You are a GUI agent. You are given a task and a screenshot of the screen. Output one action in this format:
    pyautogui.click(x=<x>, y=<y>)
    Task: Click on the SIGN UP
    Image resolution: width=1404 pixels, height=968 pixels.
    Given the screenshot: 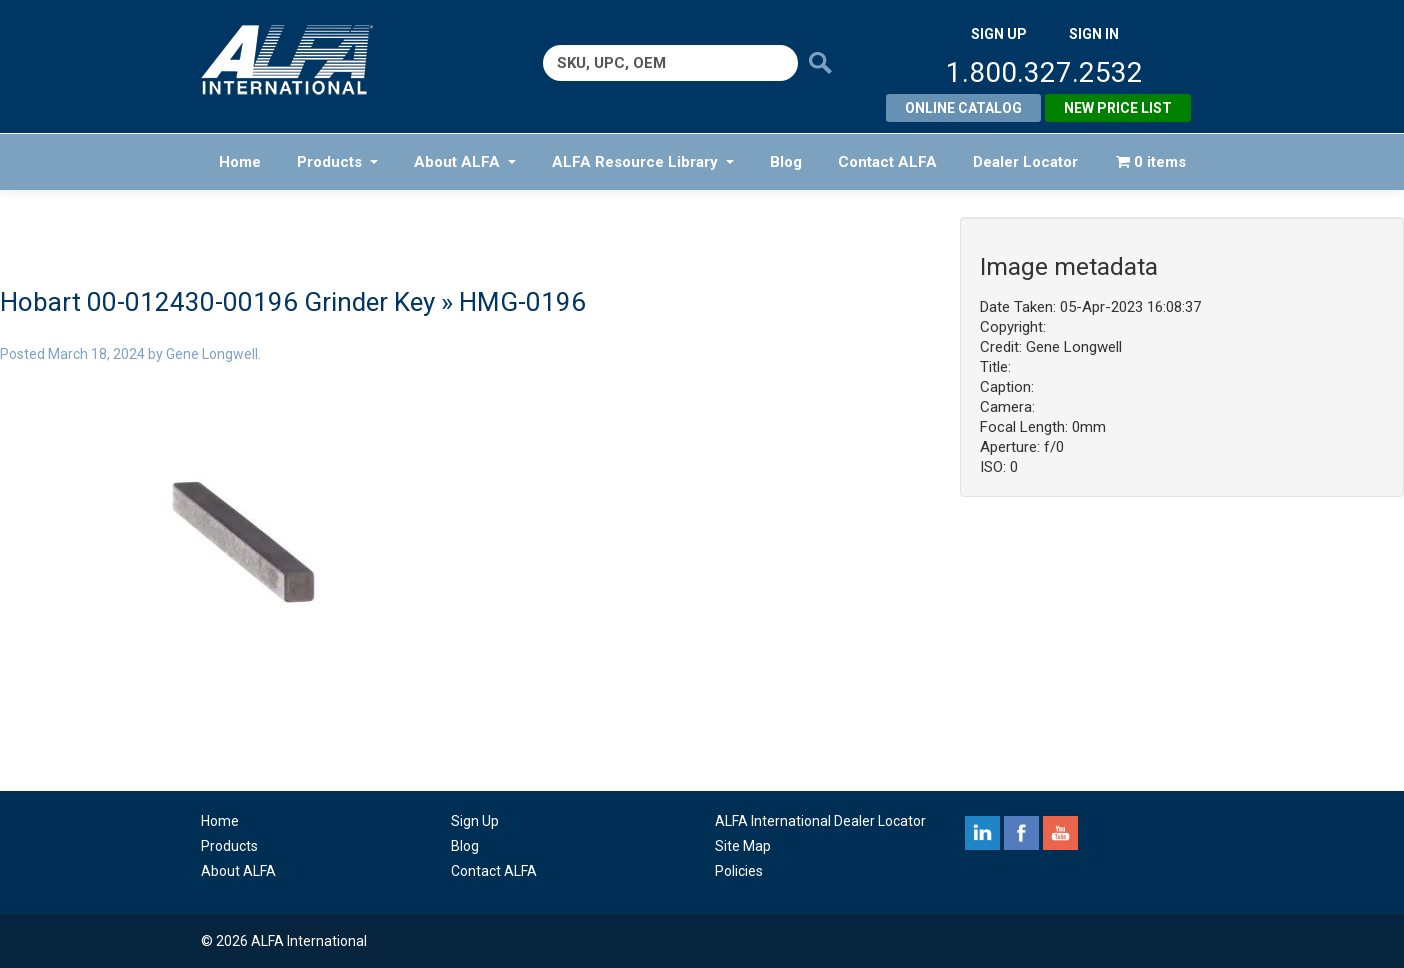 What is the action you would take?
    pyautogui.click(x=999, y=34)
    